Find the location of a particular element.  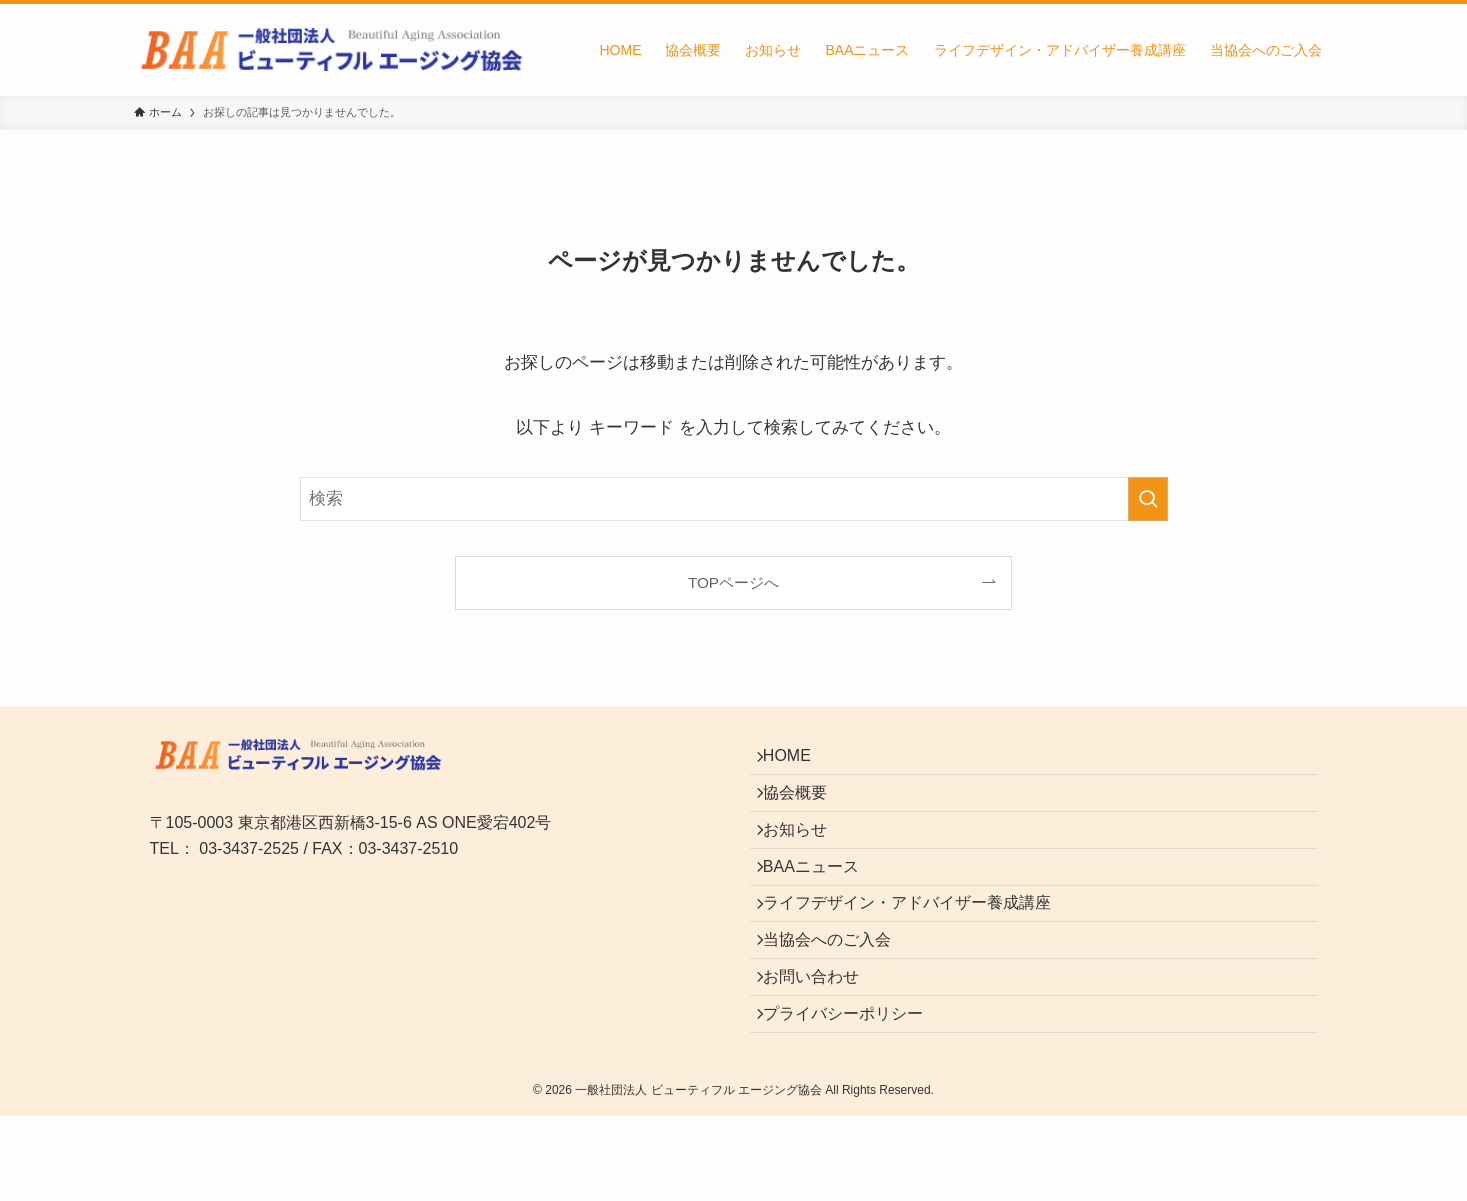

HOME is located at coordinates (798, 761).